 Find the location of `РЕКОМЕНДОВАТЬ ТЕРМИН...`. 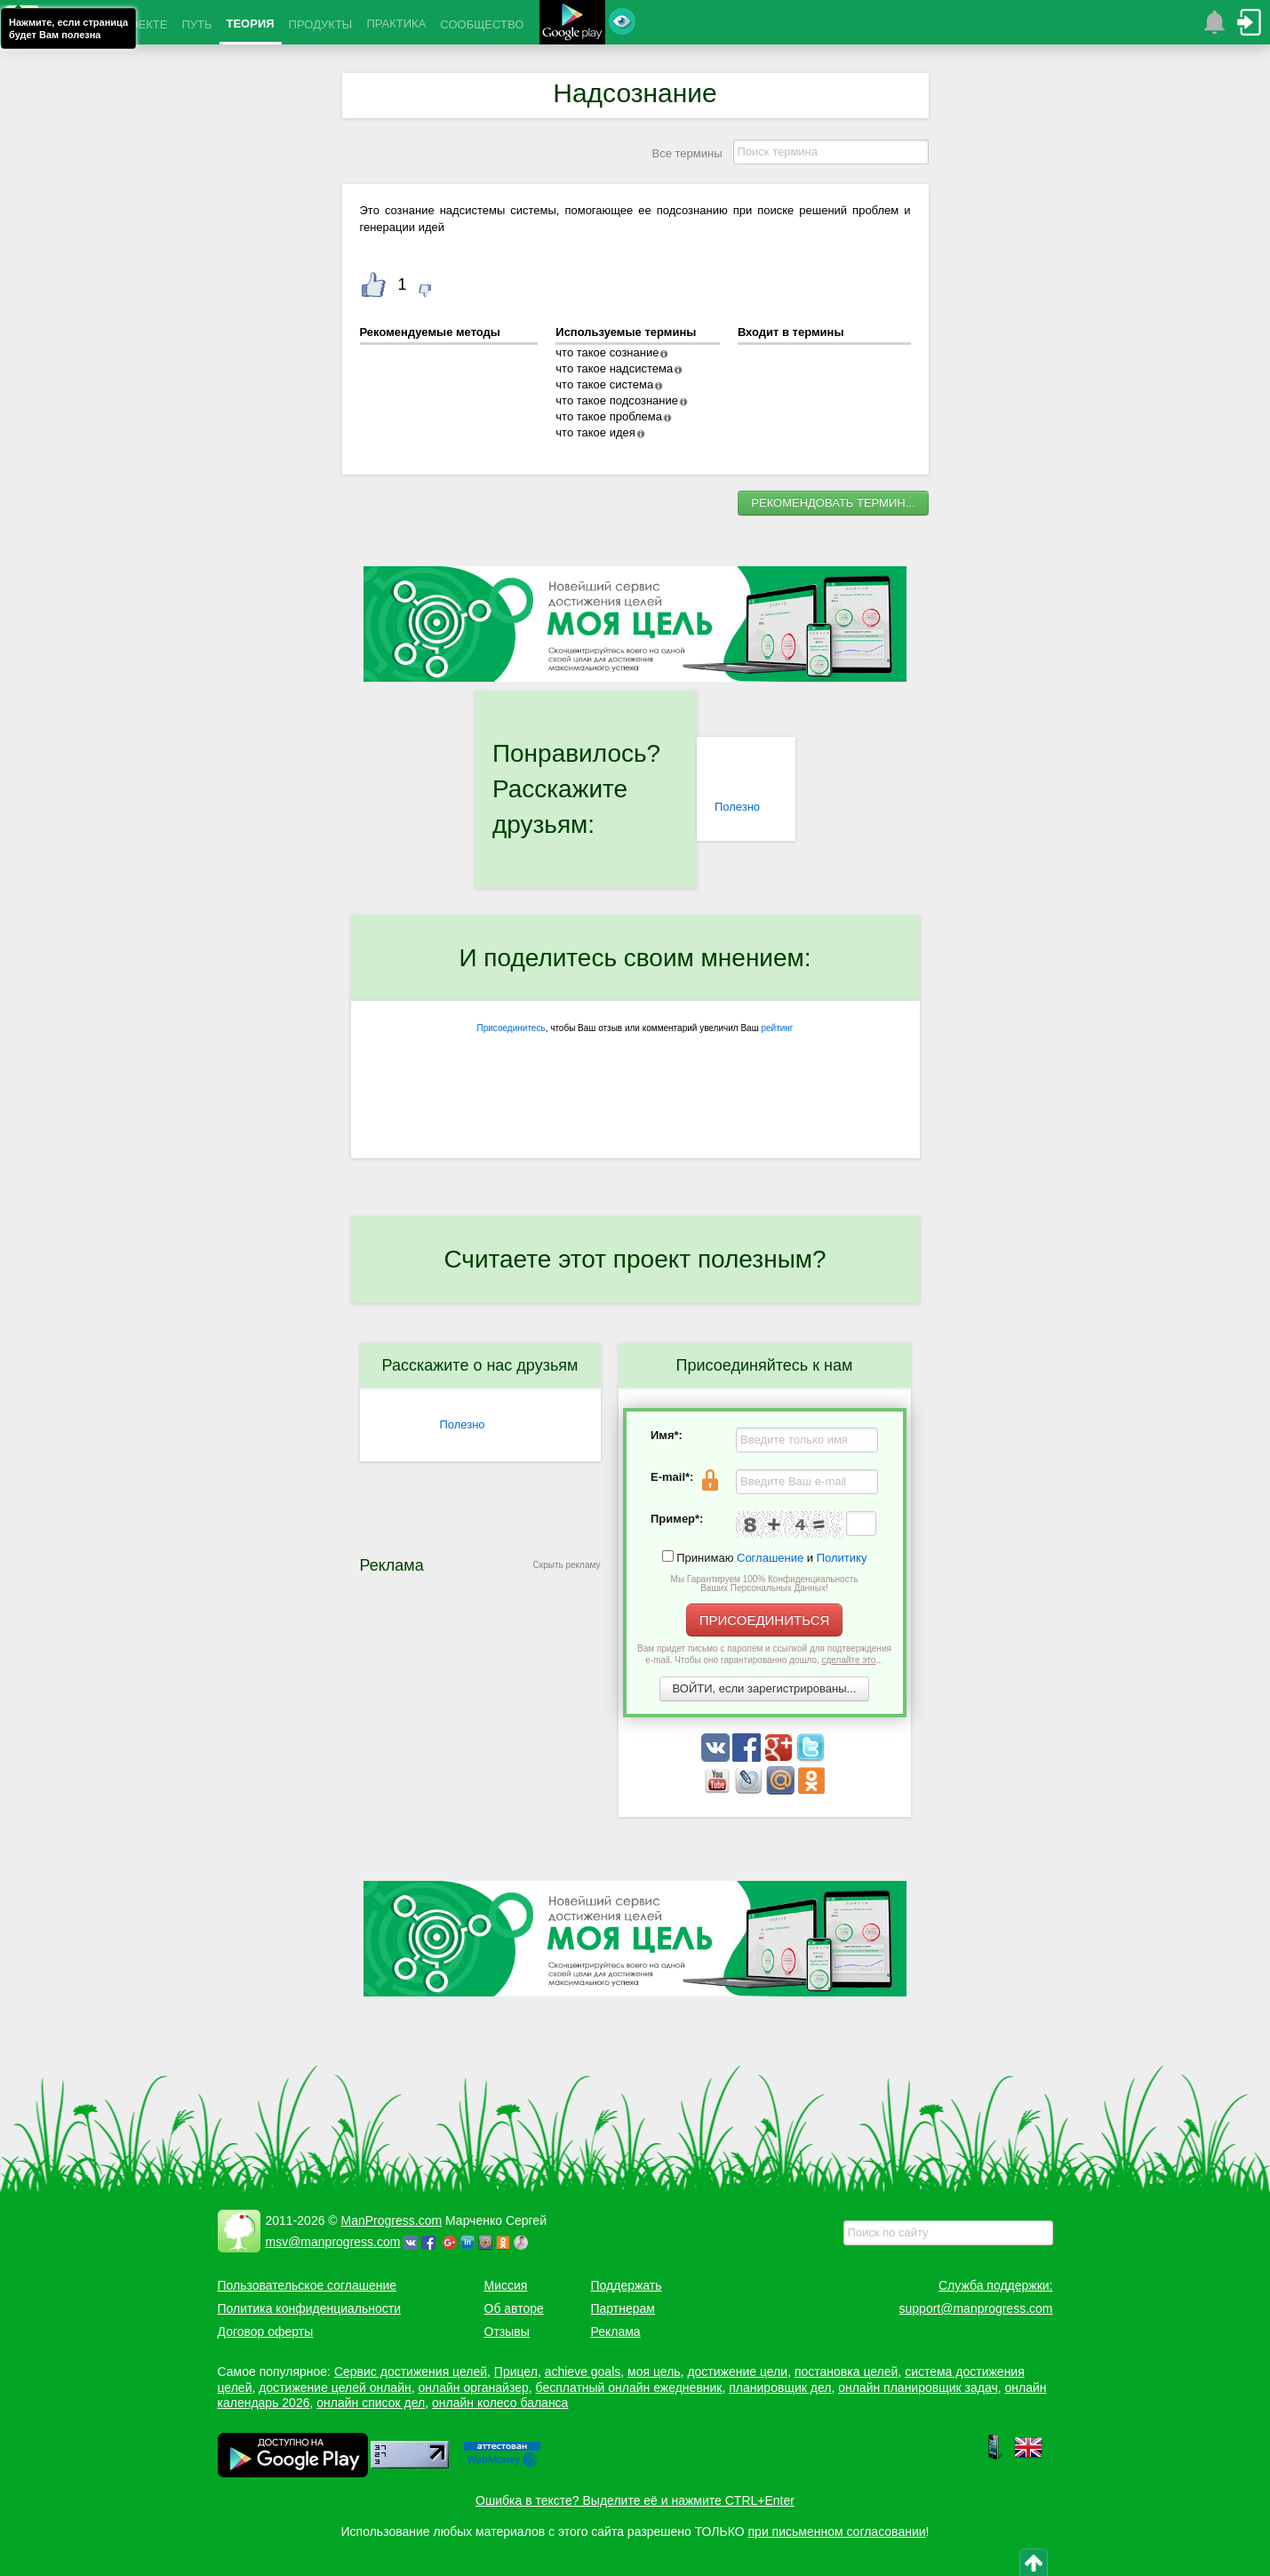

РЕКОМЕНДОВАТЬ ТЕРМИН... is located at coordinates (833, 502).